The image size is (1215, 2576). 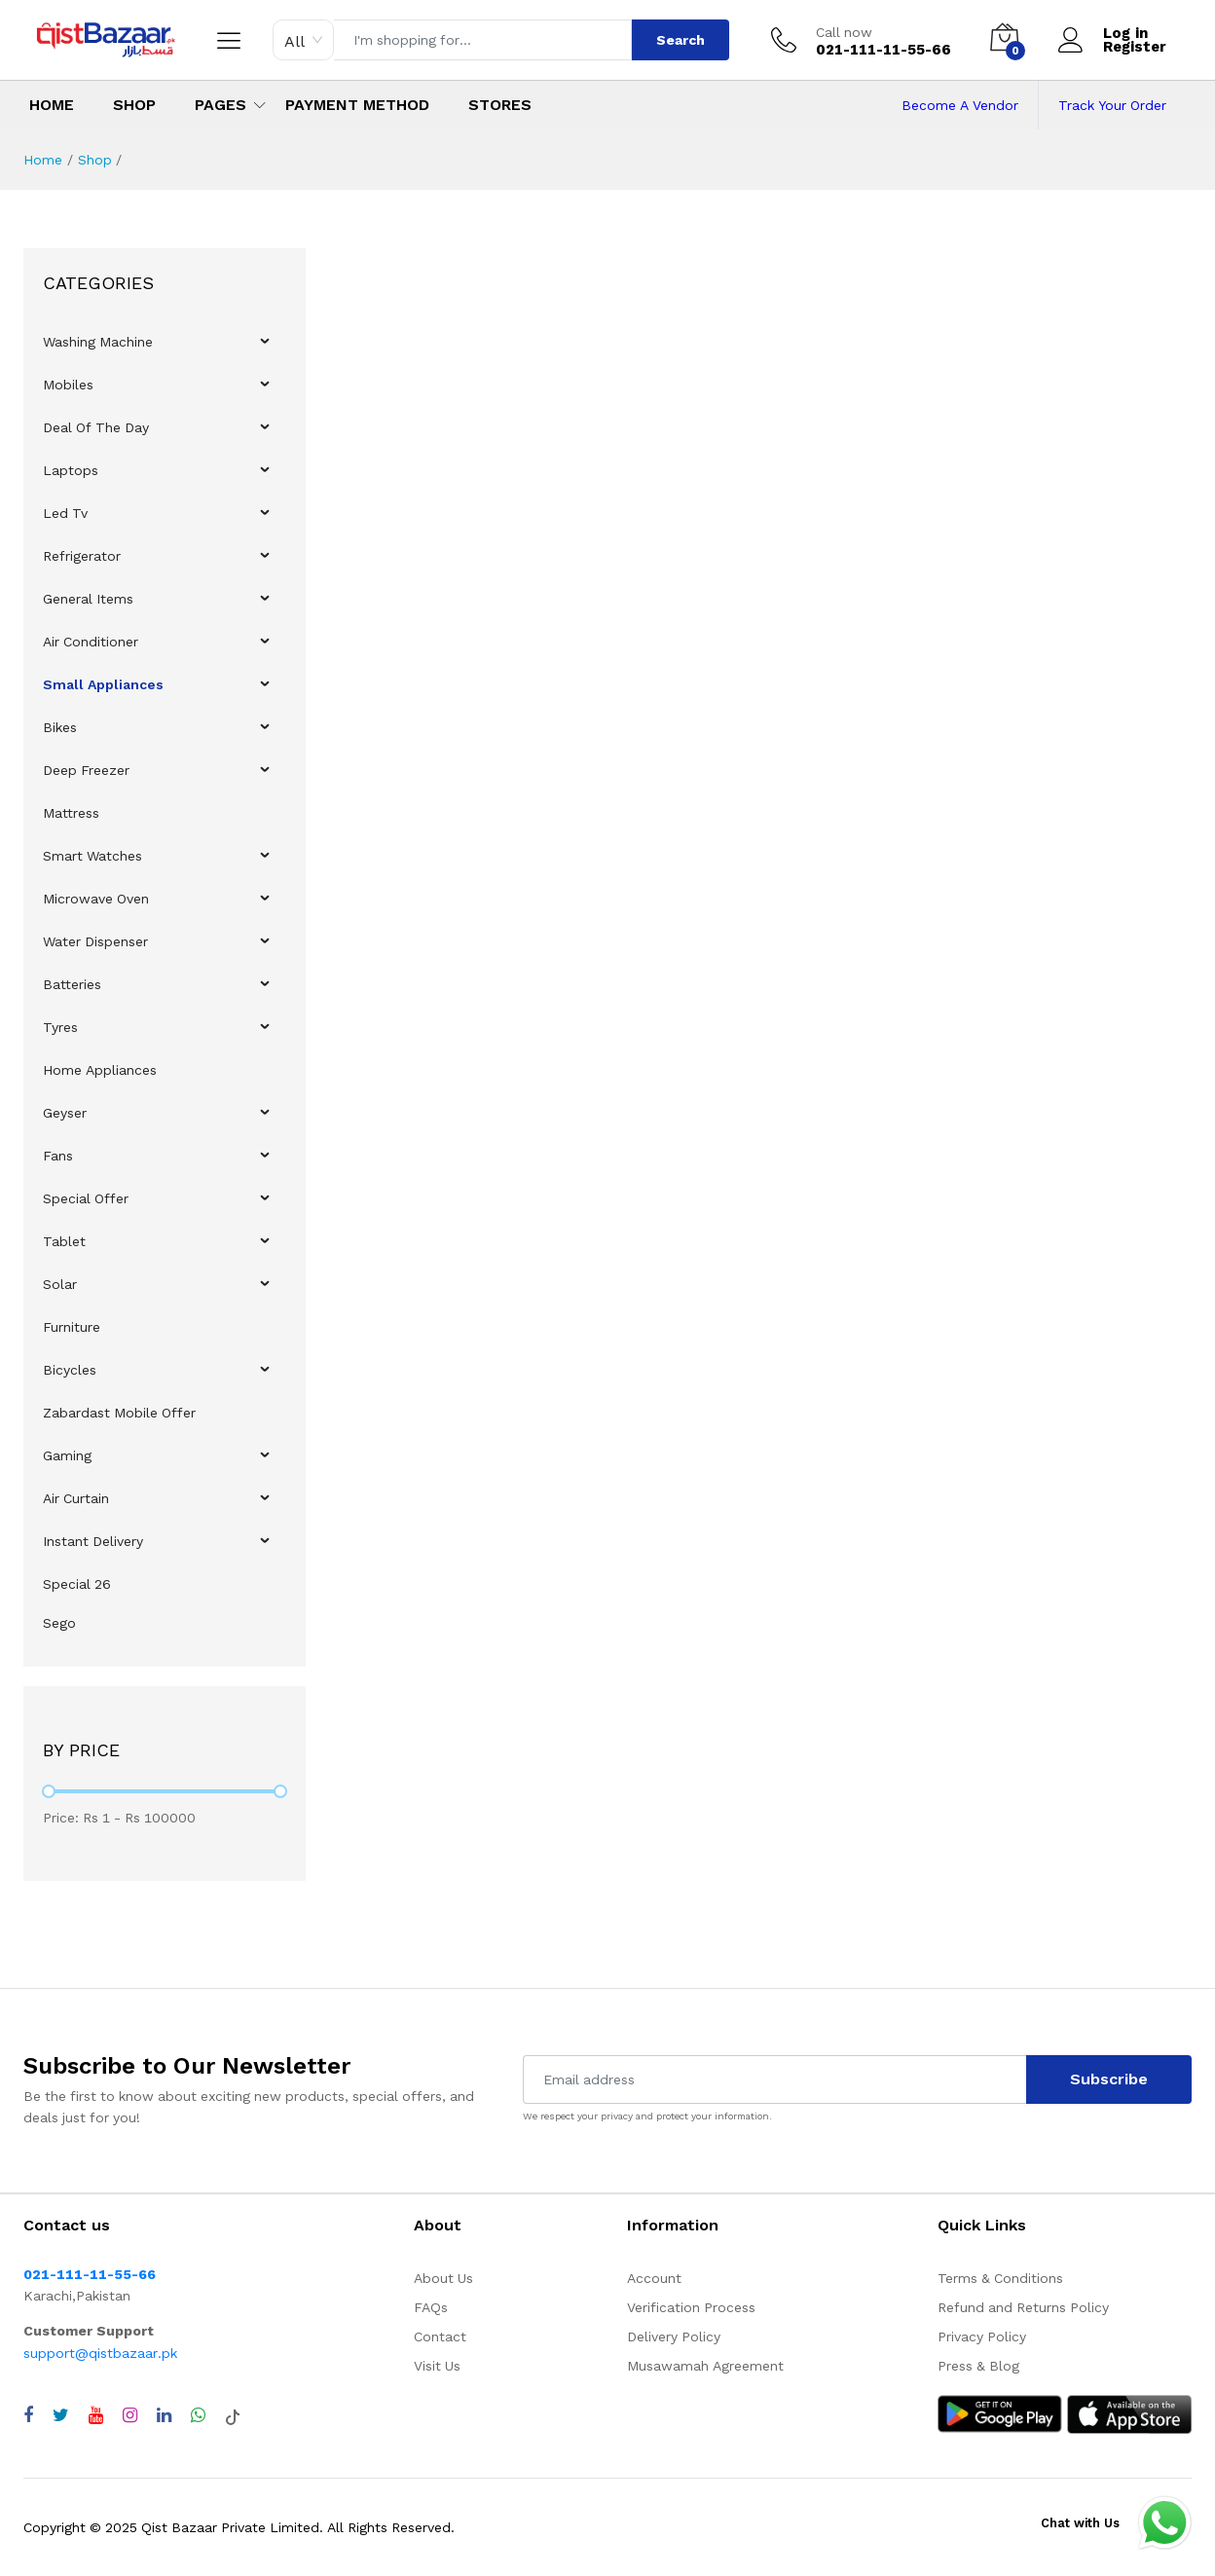 I want to click on Account, so click(x=654, y=2278).